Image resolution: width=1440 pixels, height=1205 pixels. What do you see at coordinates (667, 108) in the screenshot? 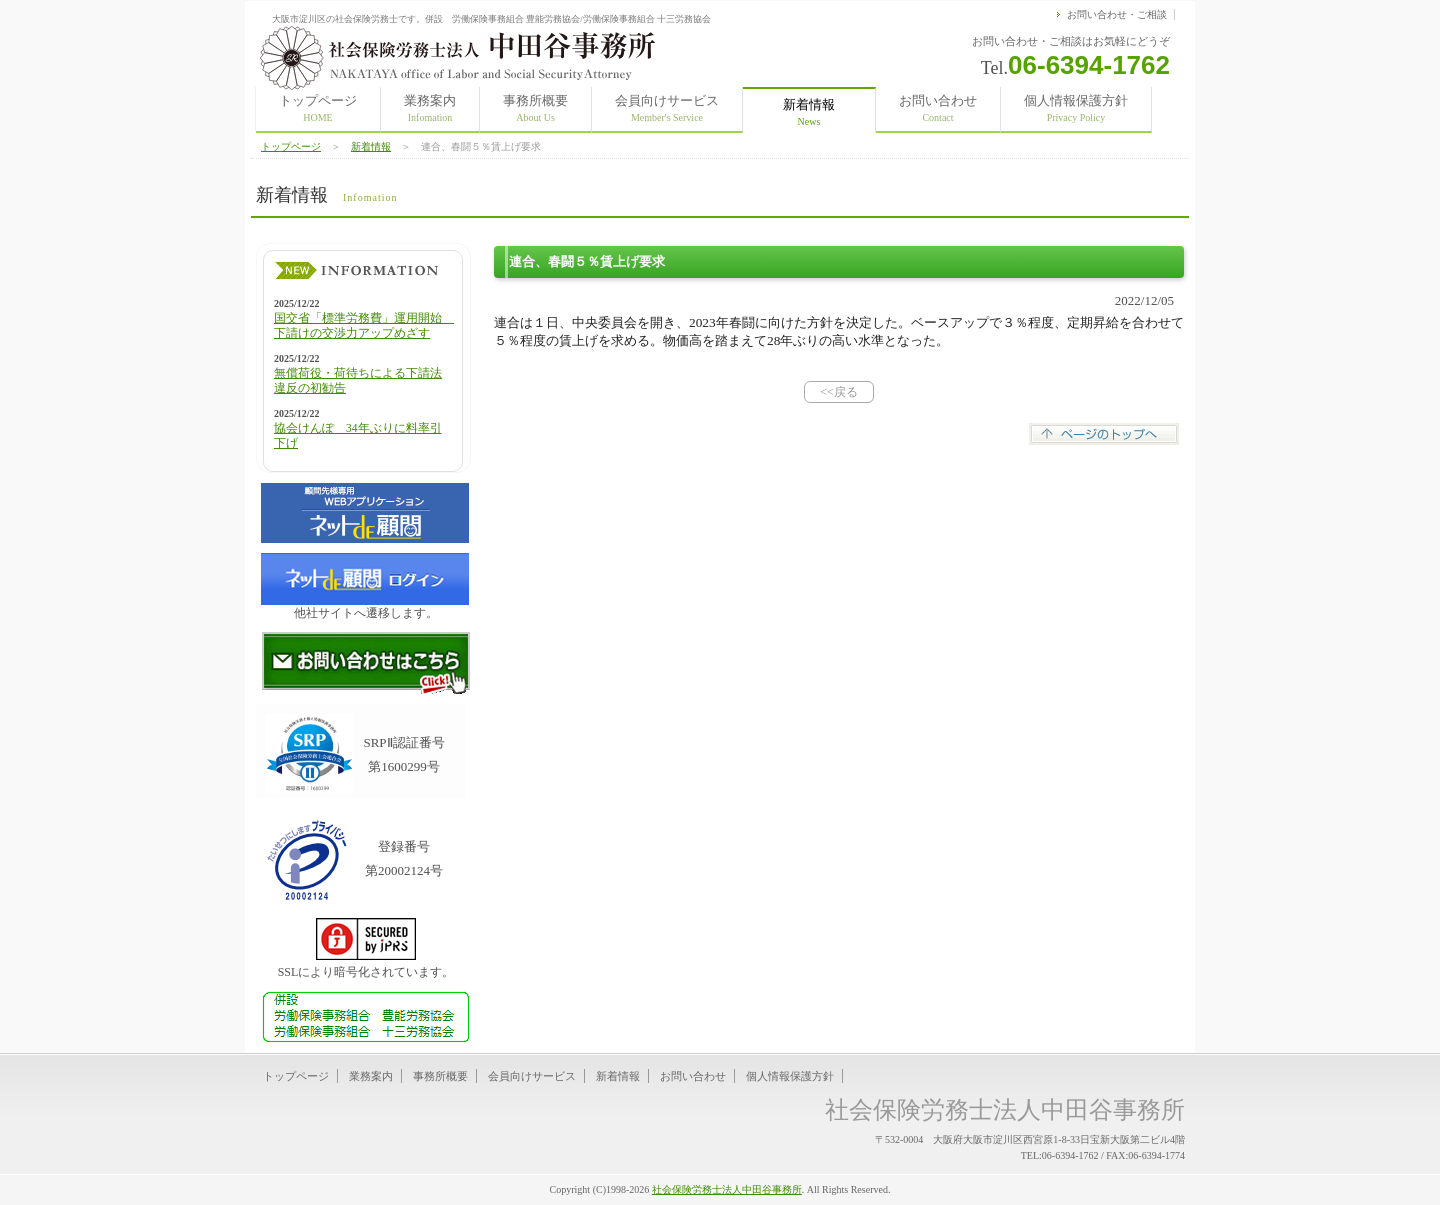
I see `会員向けサービス` at bounding box center [667, 108].